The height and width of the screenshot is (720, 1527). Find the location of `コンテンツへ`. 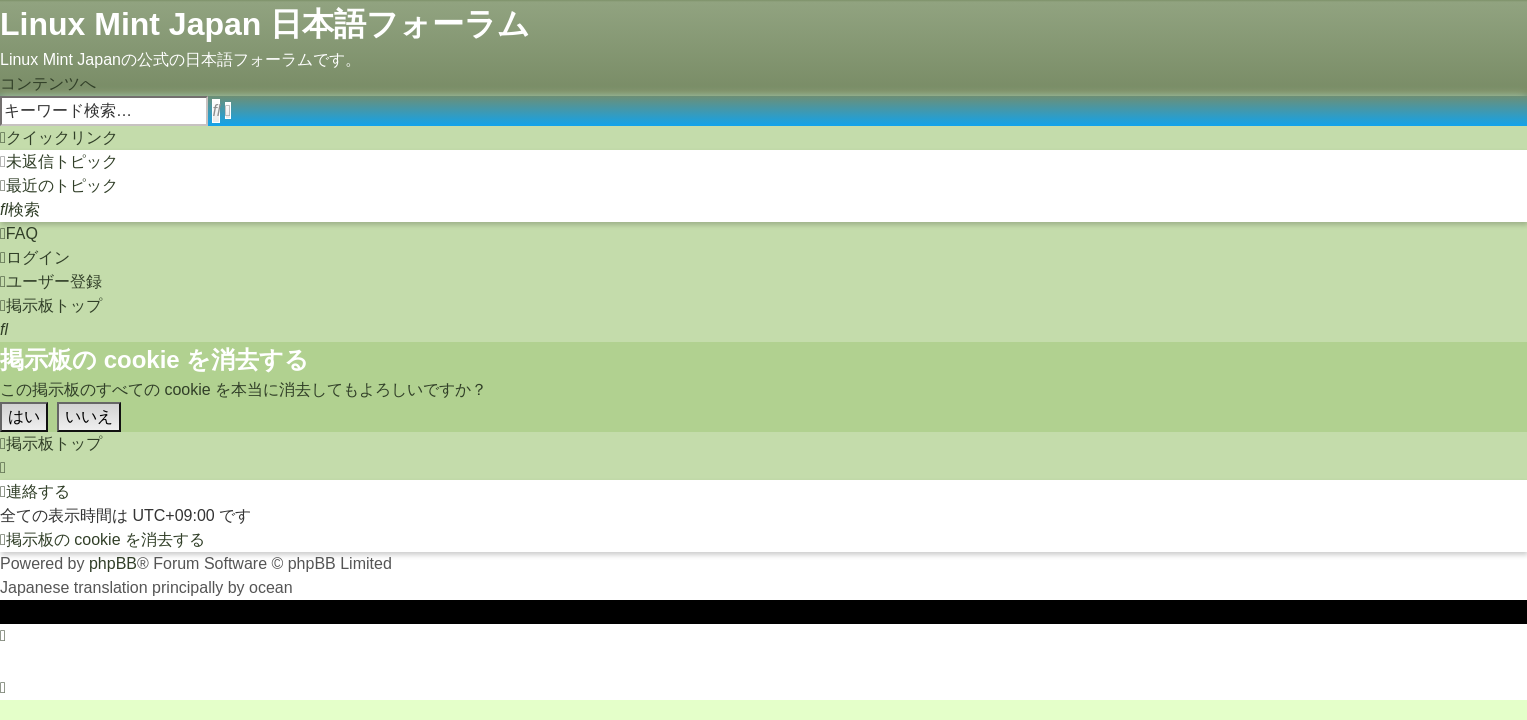

コンテンツへ is located at coordinates (48, 83).